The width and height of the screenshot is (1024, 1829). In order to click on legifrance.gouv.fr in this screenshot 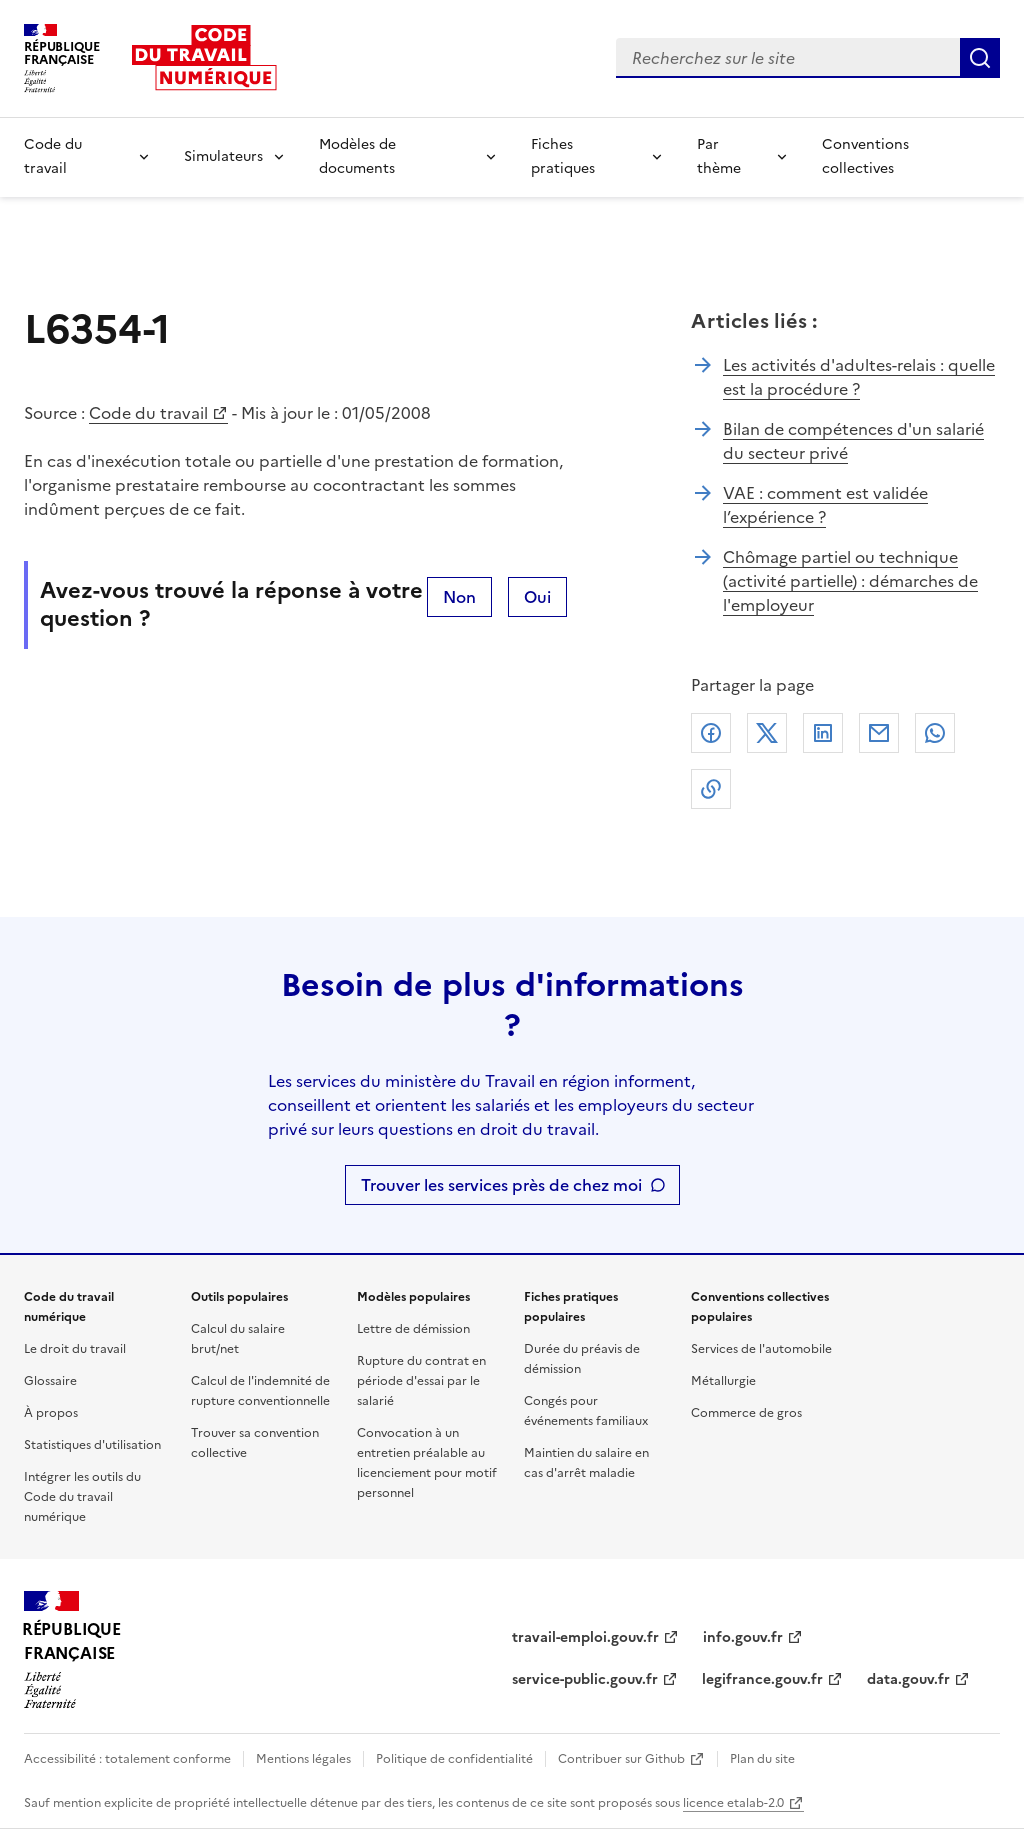, I will do `click(762, 1679)`.